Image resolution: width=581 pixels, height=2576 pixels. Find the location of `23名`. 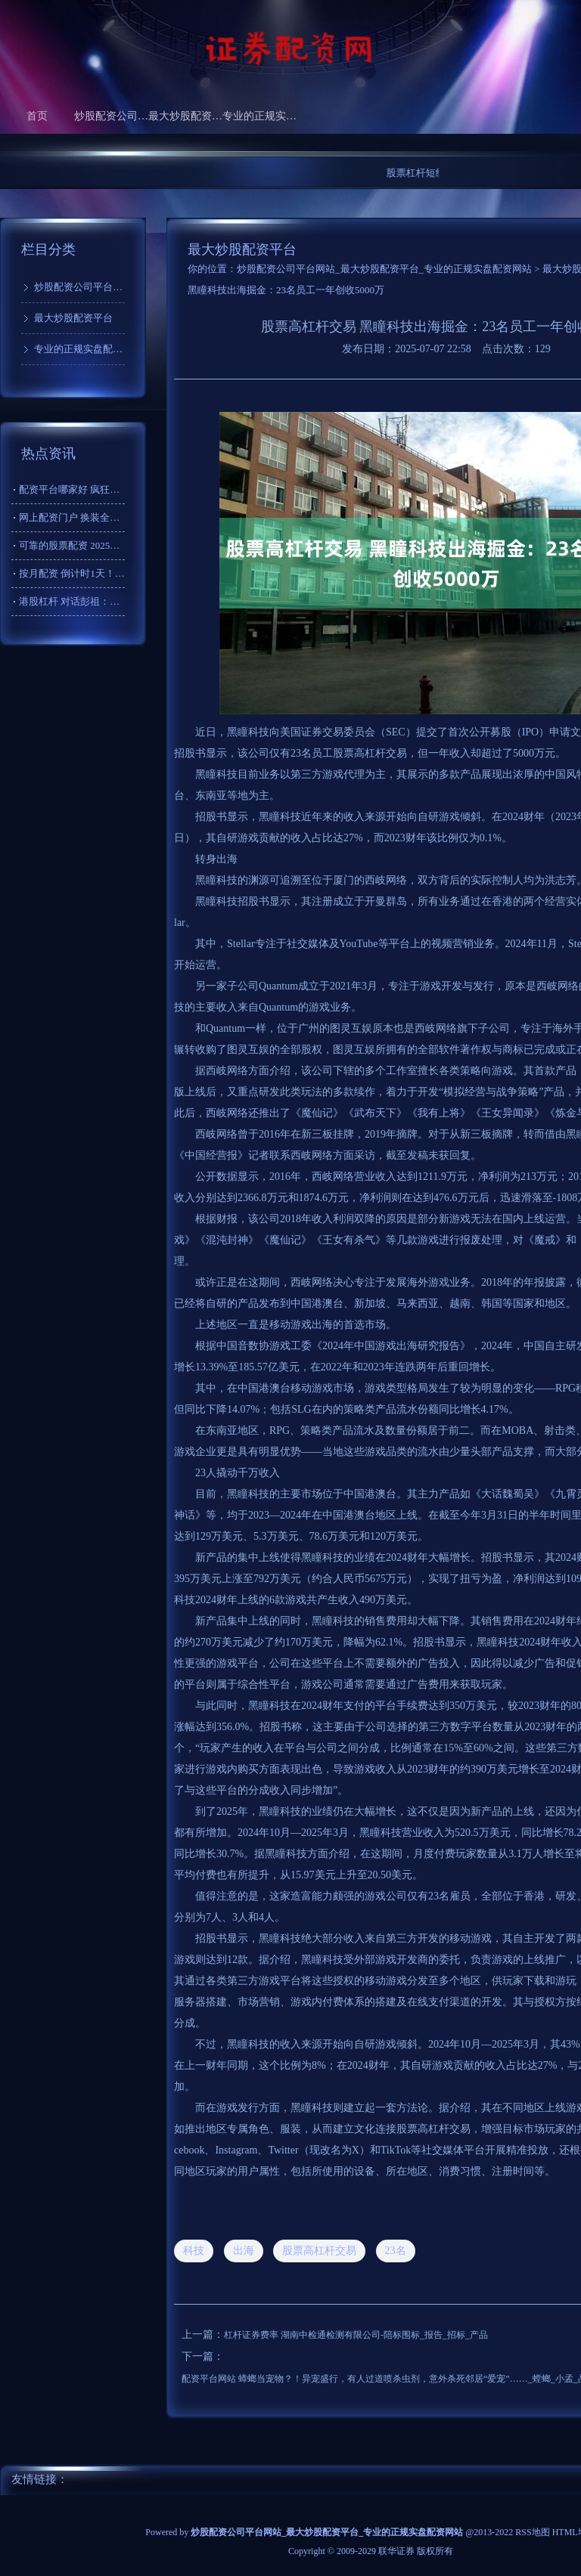

23名 is located at coordinates (395, 2250).